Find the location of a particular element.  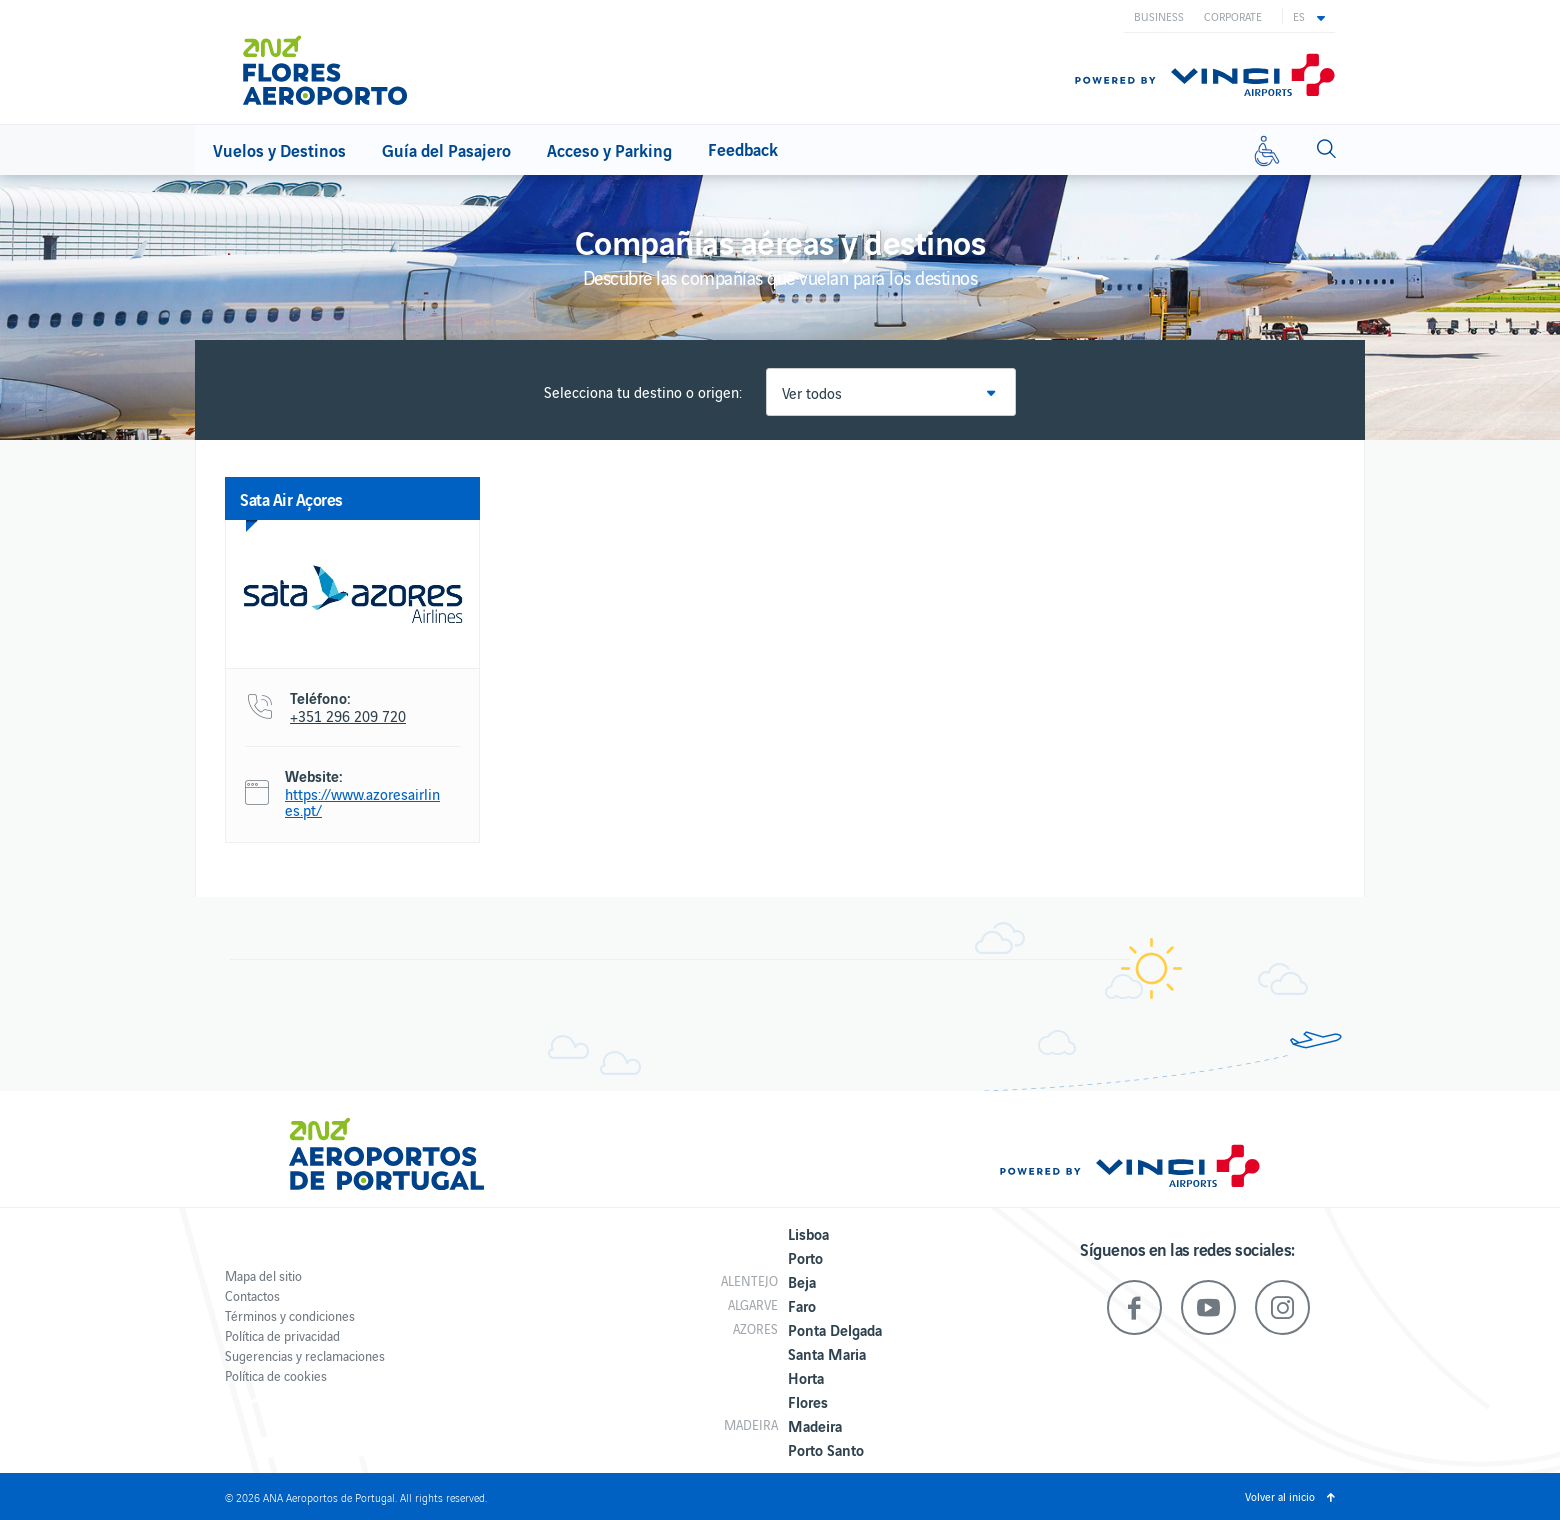

Corporate is located at coordinates (1233, 16).